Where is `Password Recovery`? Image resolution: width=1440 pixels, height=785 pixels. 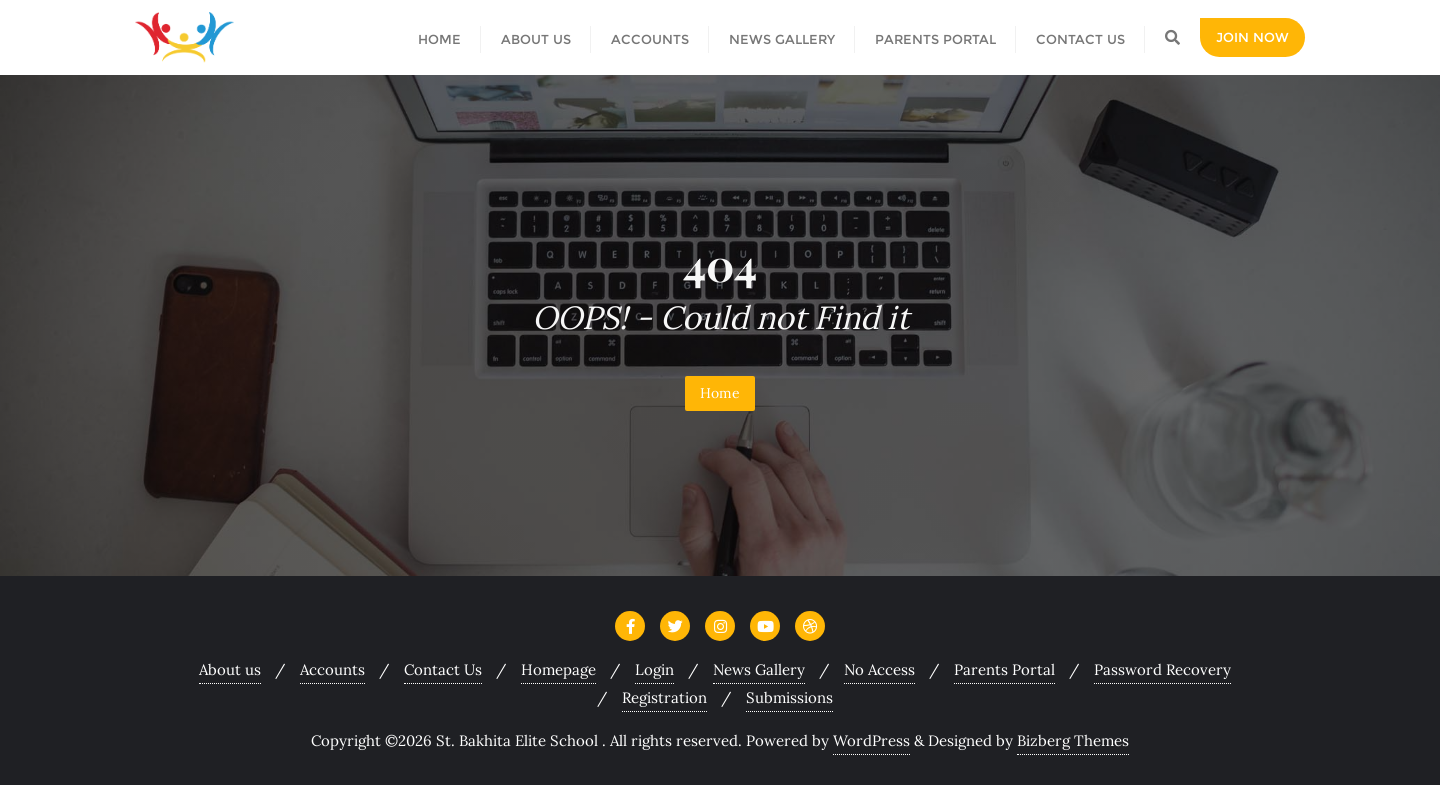
Password Recovery is located at coordinates (1162, 669).